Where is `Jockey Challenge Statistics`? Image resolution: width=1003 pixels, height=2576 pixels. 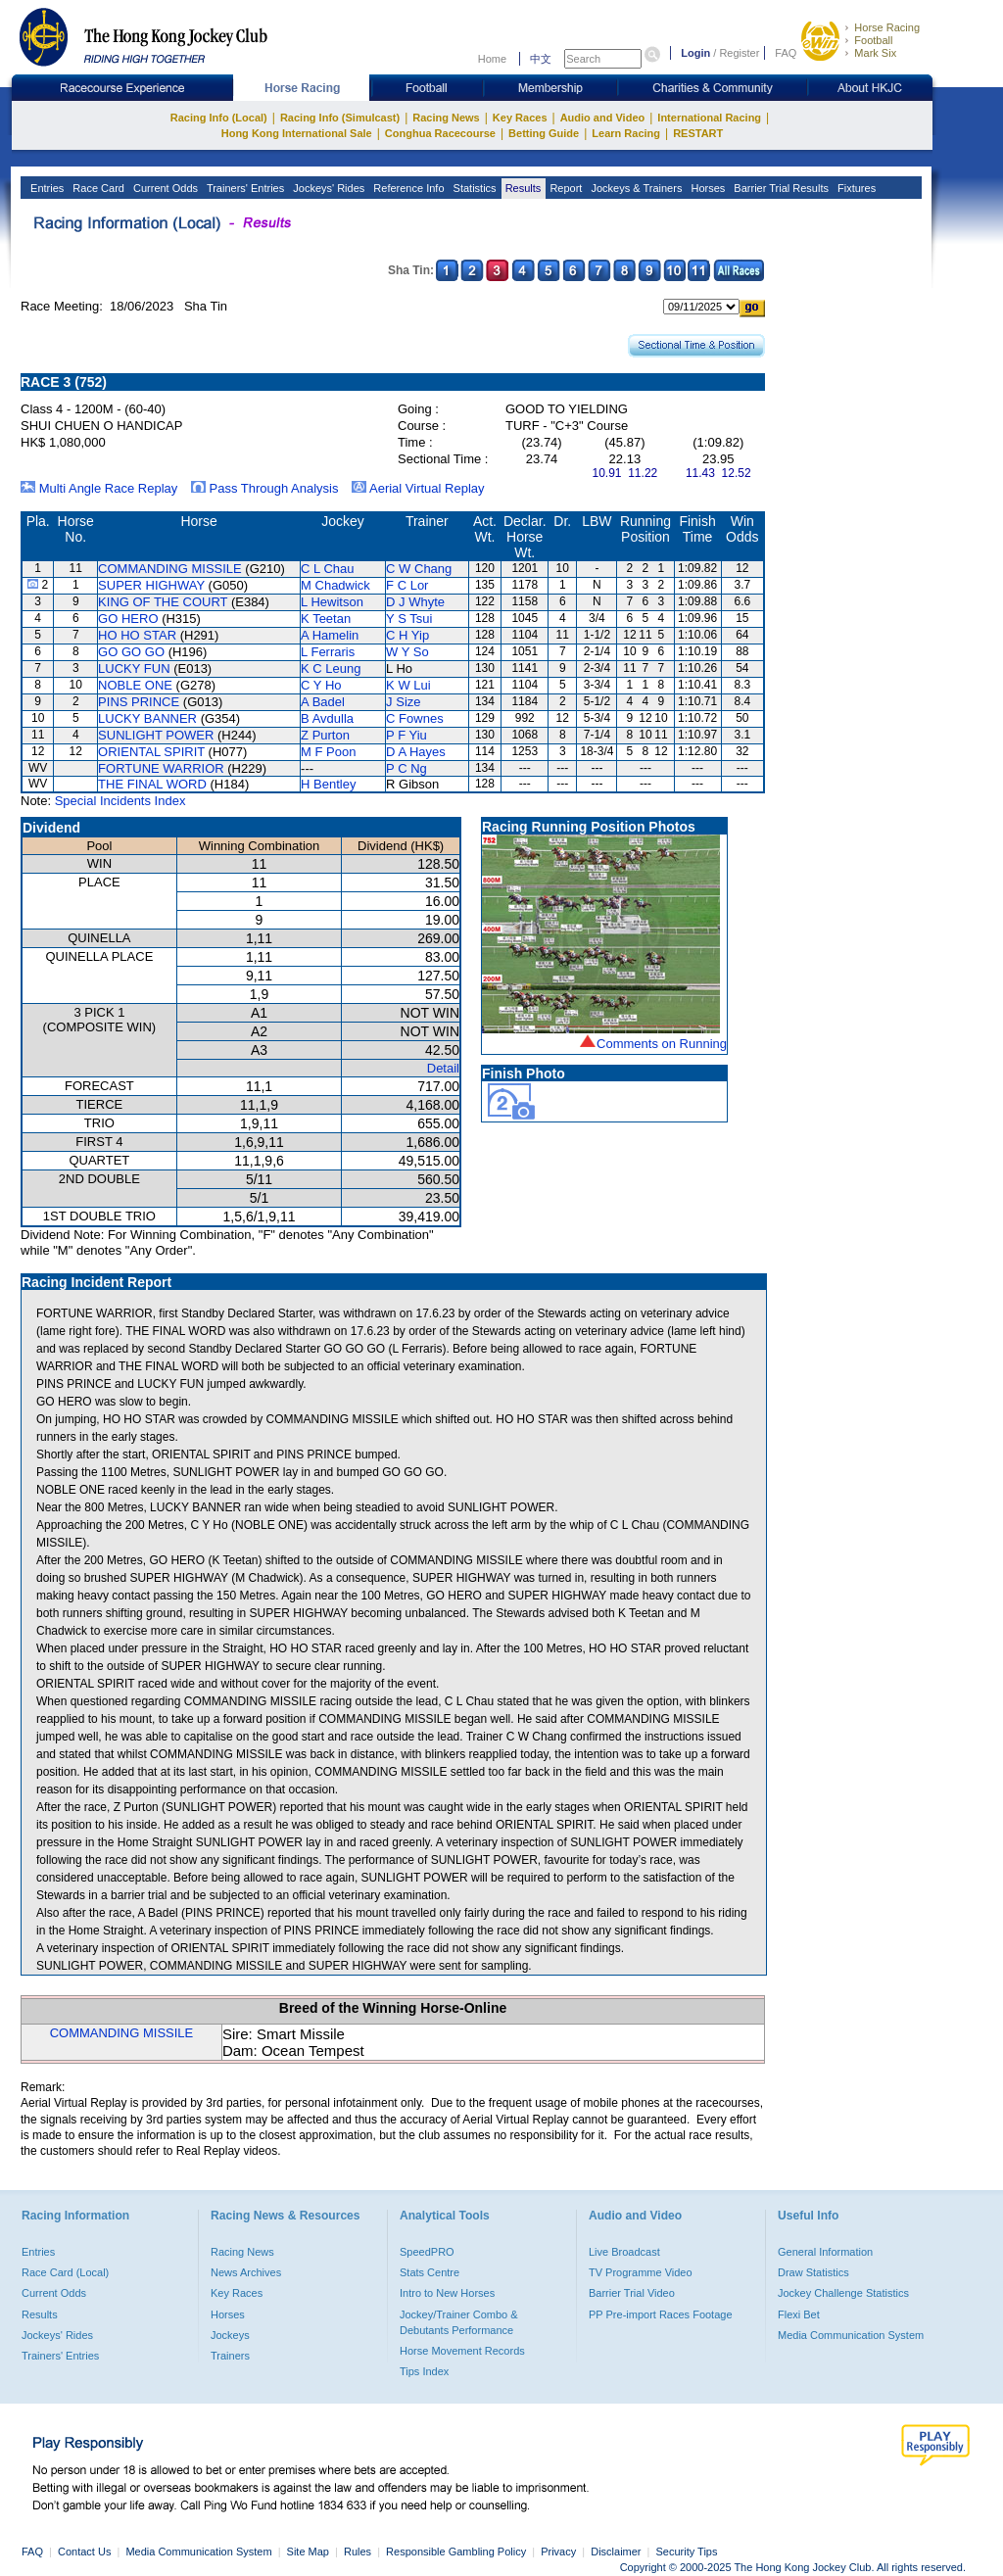
Jockey Challenge Statistics is located at coordinates (843, 2293).